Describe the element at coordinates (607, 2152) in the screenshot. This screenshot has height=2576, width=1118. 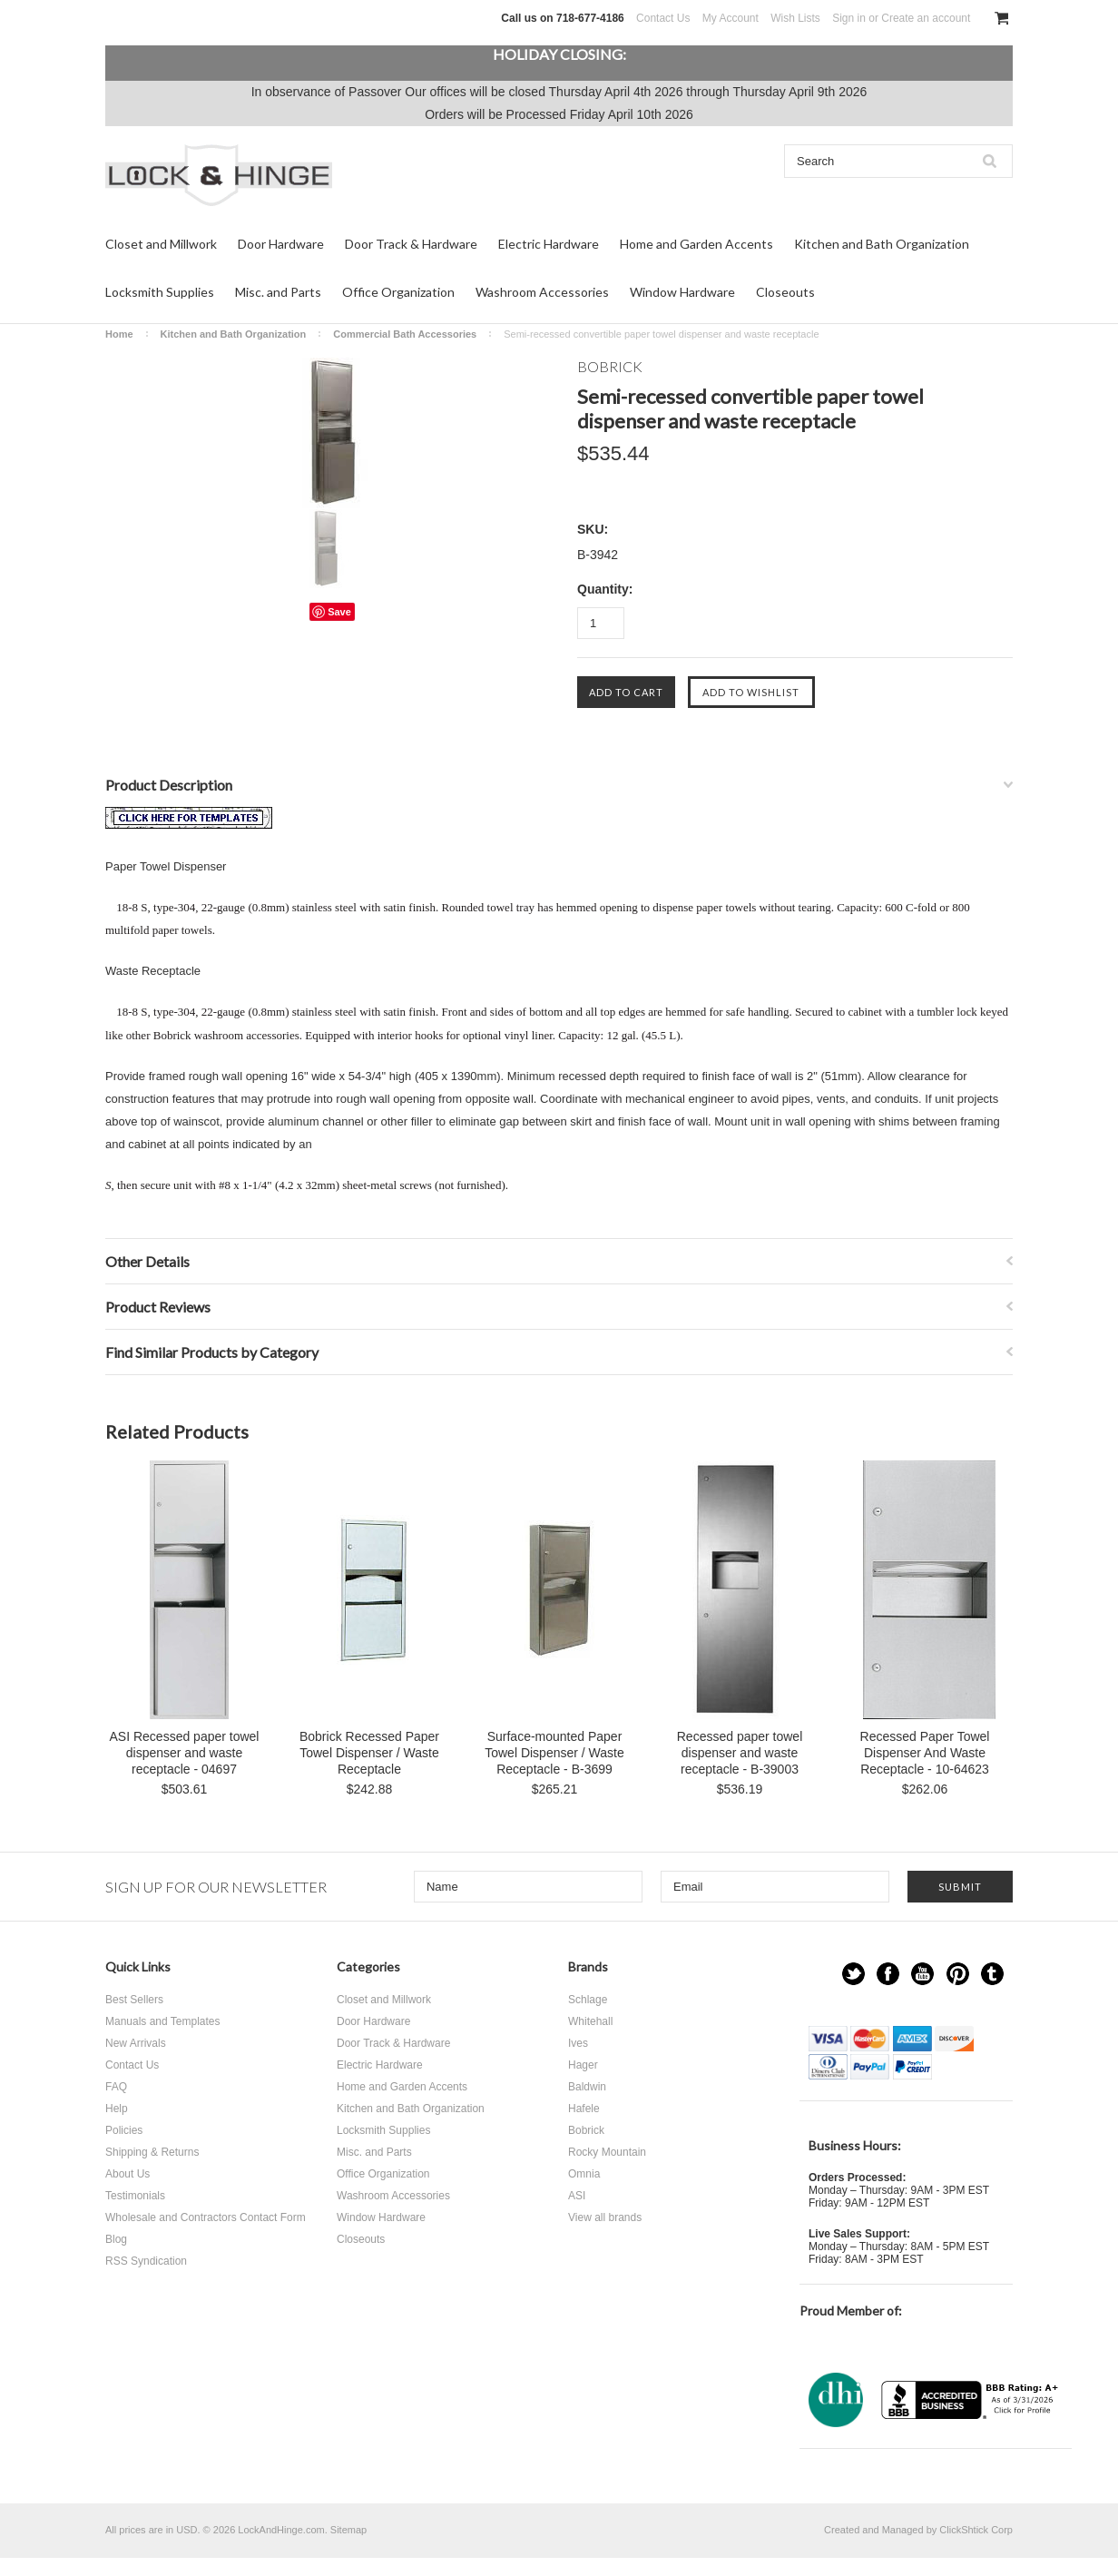
I see `Rocky Mountain` at that location.